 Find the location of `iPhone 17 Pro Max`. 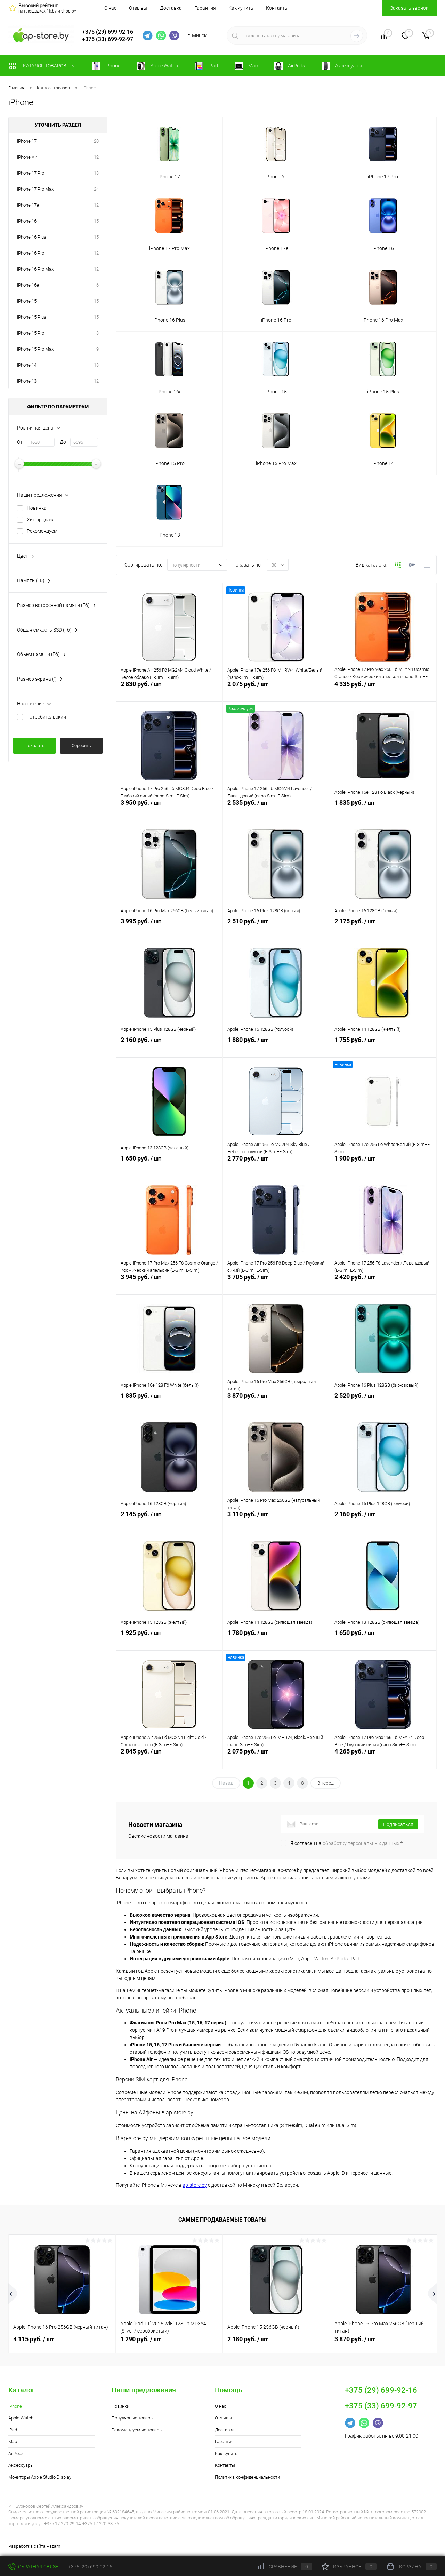

iPhone 17 Pro Max is located at coordinates (35, 189).